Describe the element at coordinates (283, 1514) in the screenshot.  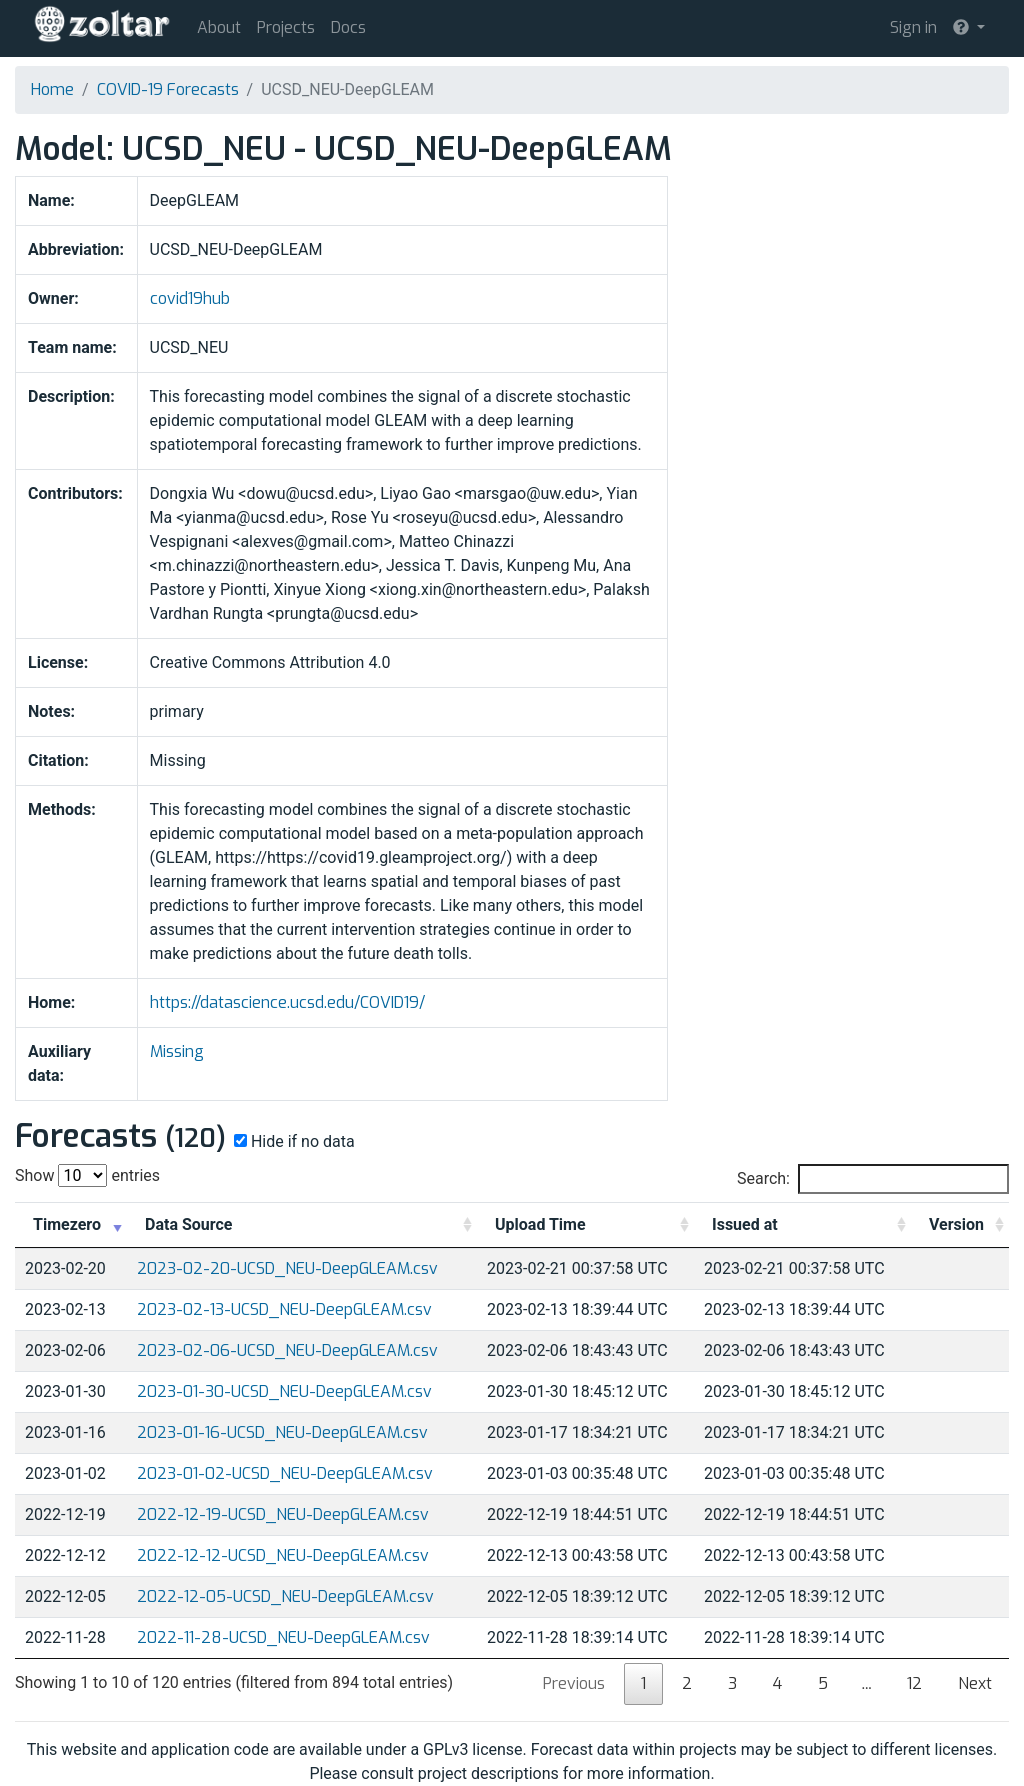
I see `2022-12-19-UCSD_NEU-DeepGLEAM.csv` at that location.